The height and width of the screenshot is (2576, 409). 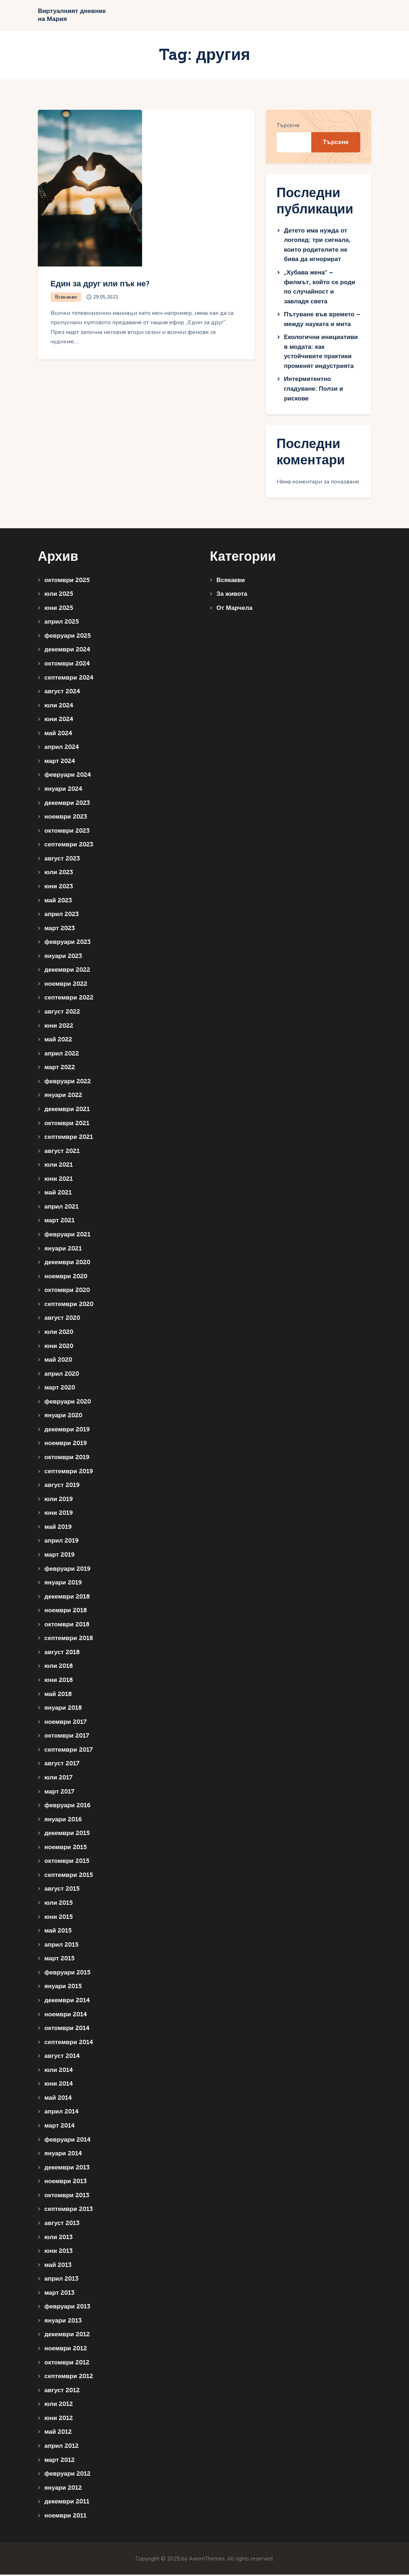 What do you see at coordinates (67, 1430) in the screenshot?
I see `декември 2019` at bounding box center [67, 1430].